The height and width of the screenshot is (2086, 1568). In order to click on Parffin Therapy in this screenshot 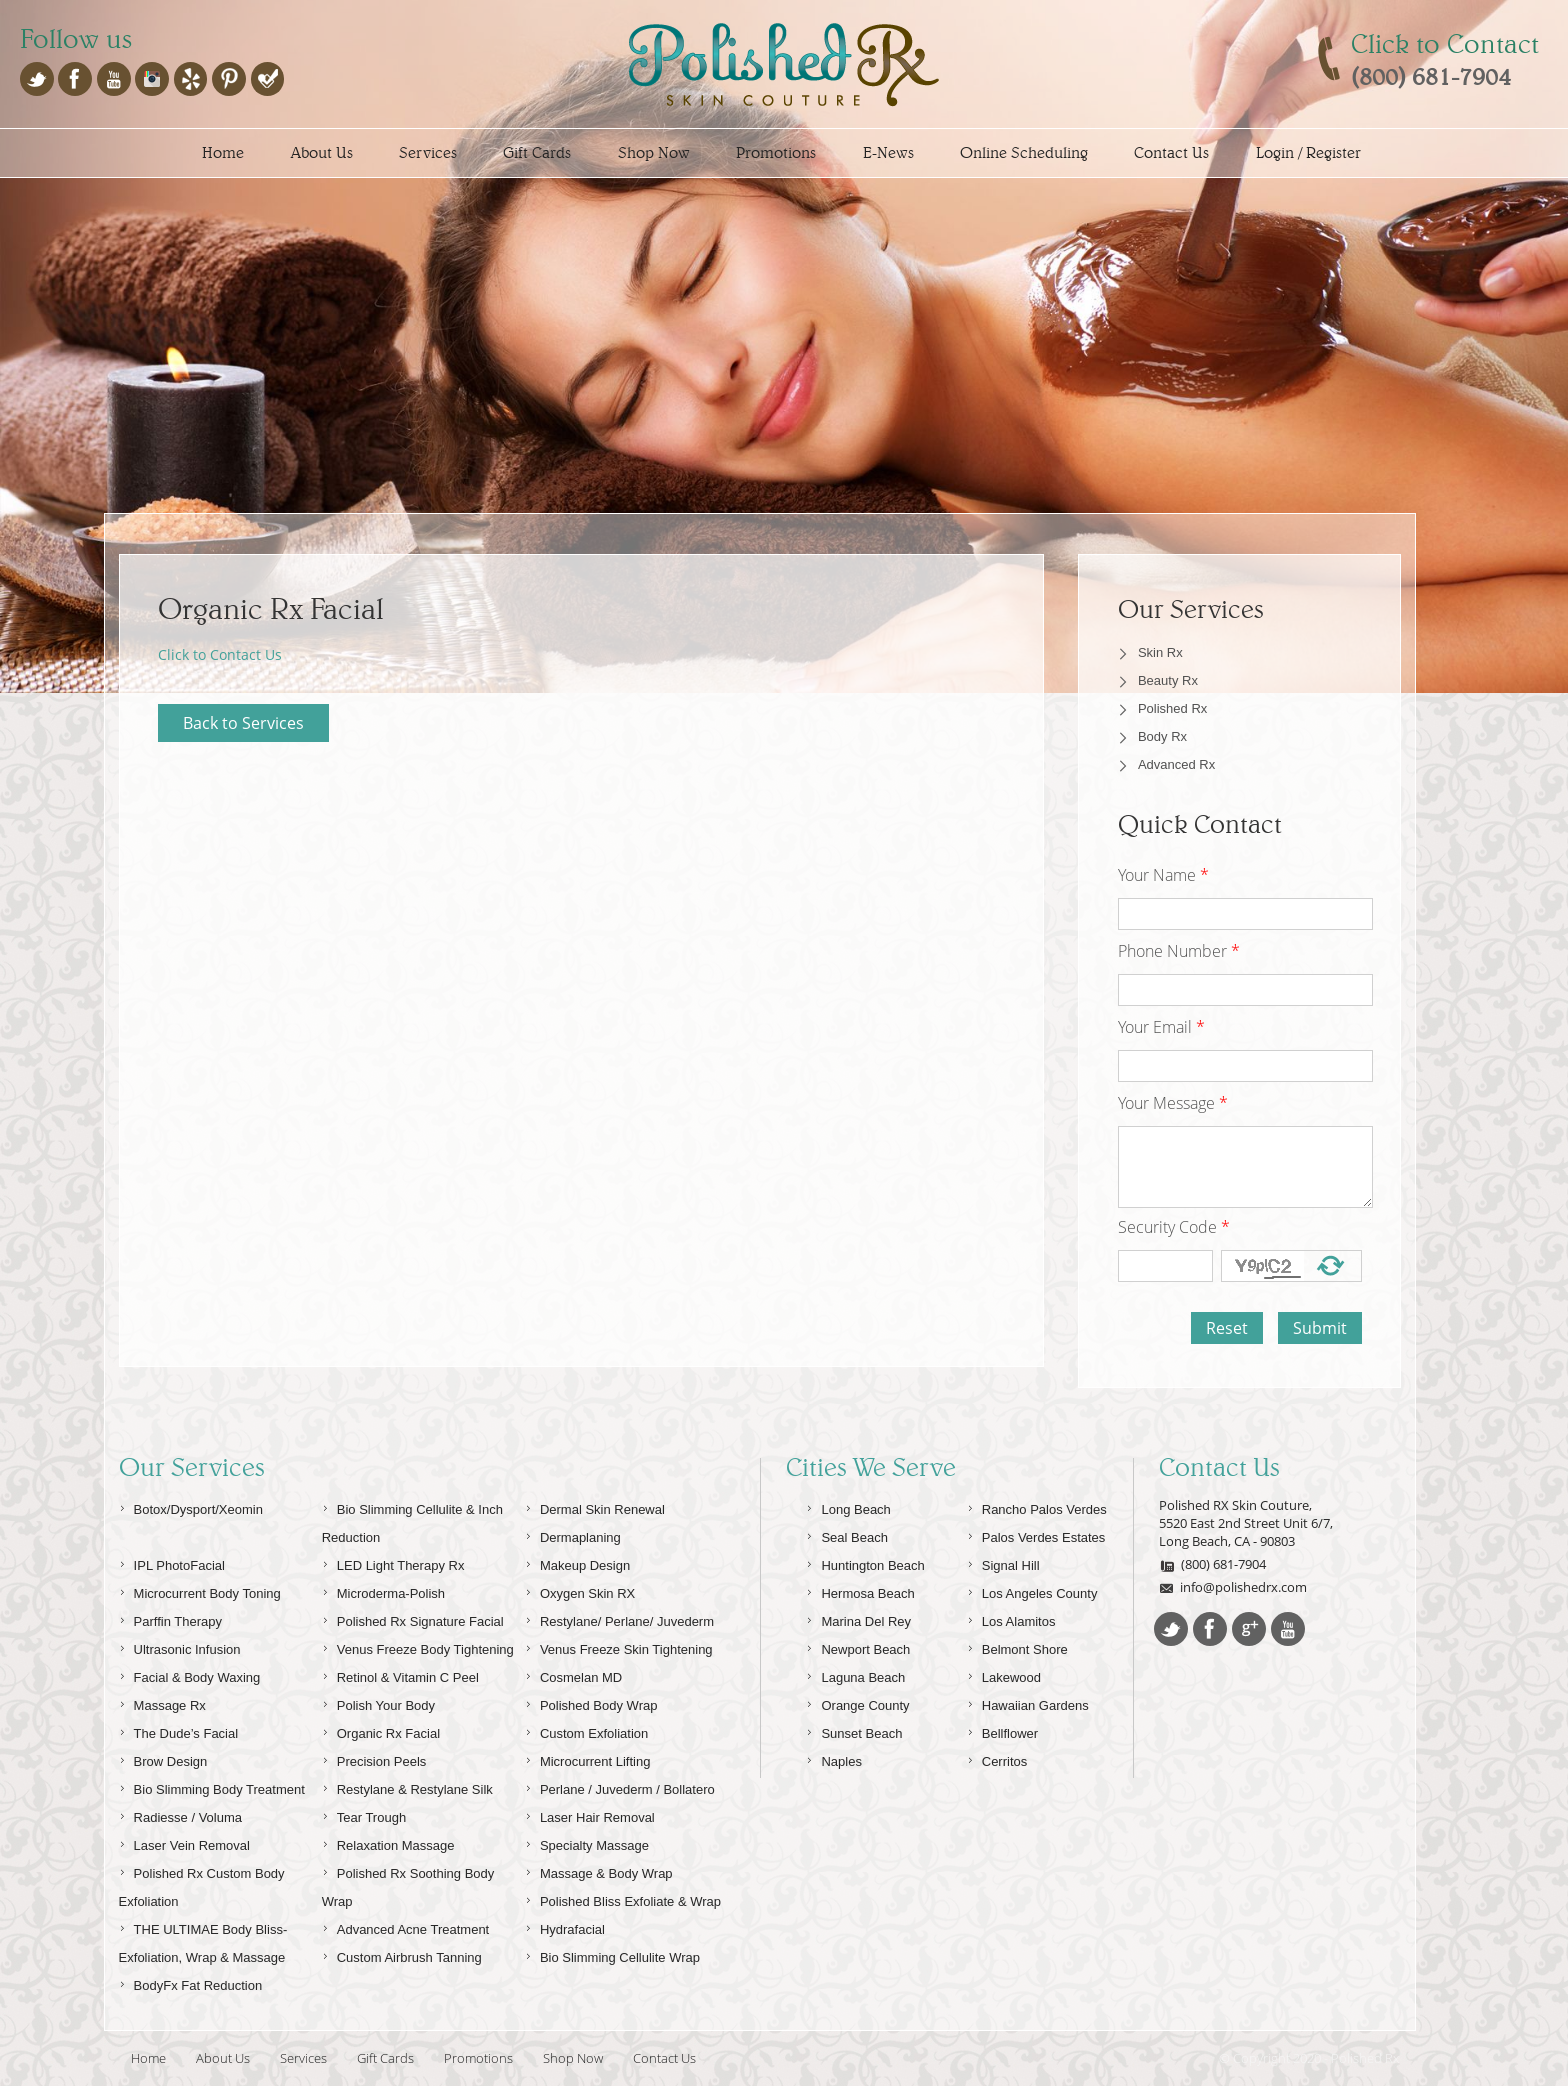, I will do `click(170, 1618)`.